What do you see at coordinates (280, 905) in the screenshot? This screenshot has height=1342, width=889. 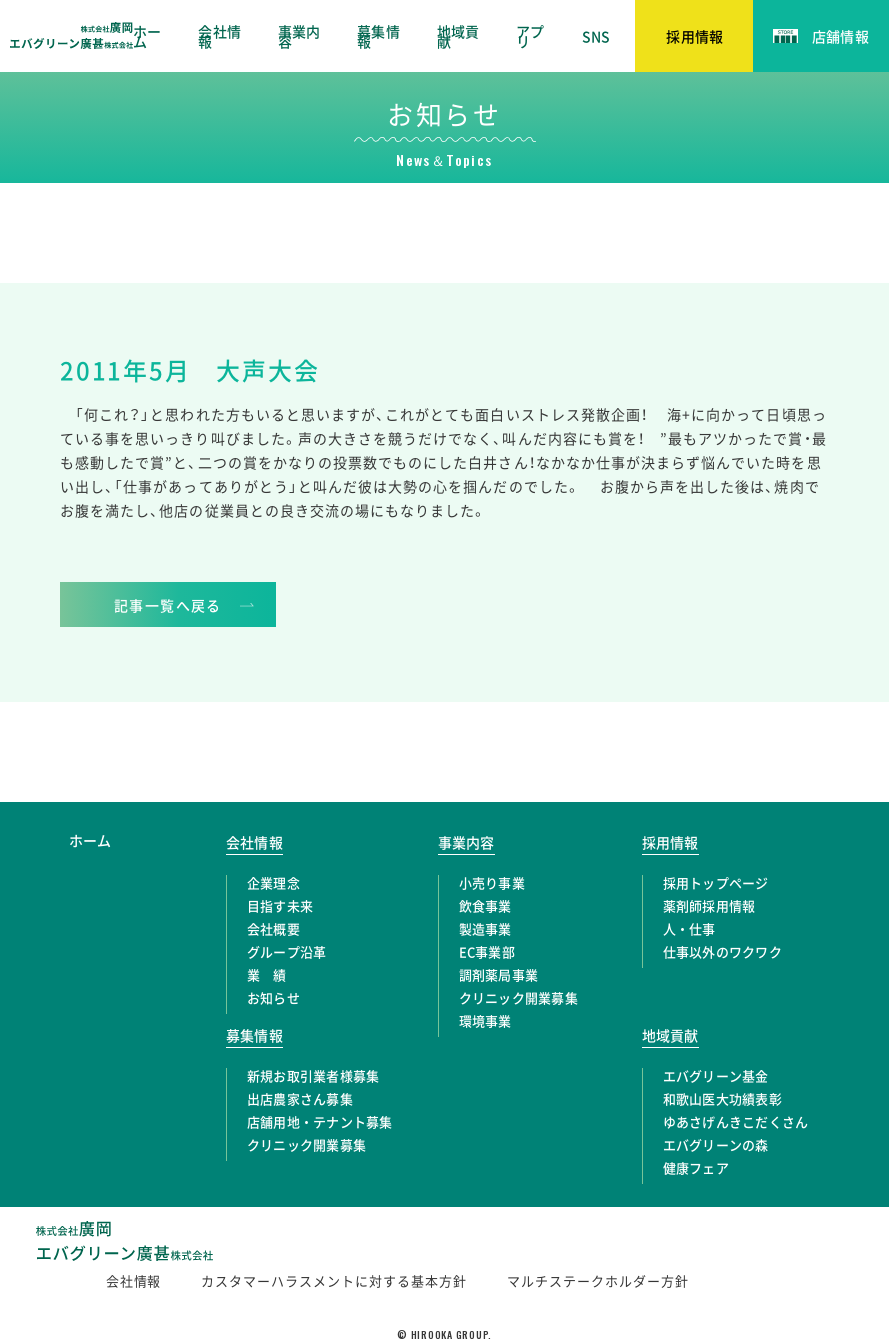 I see `目指す未来` at bounding box center [280, 905].